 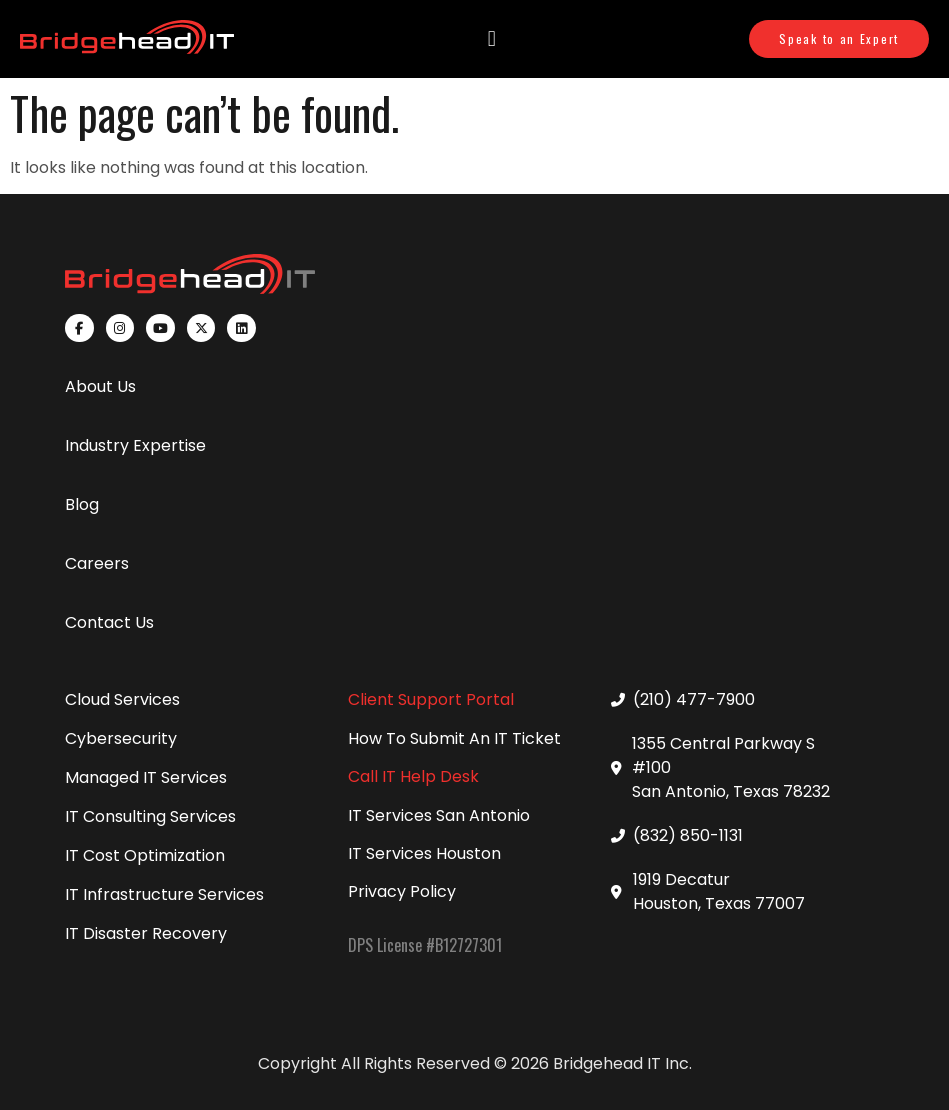 What do you see at coordinates (688, 835) in the screenshot?
I see `(832) 850-1131` at bounding box center [688, 835].